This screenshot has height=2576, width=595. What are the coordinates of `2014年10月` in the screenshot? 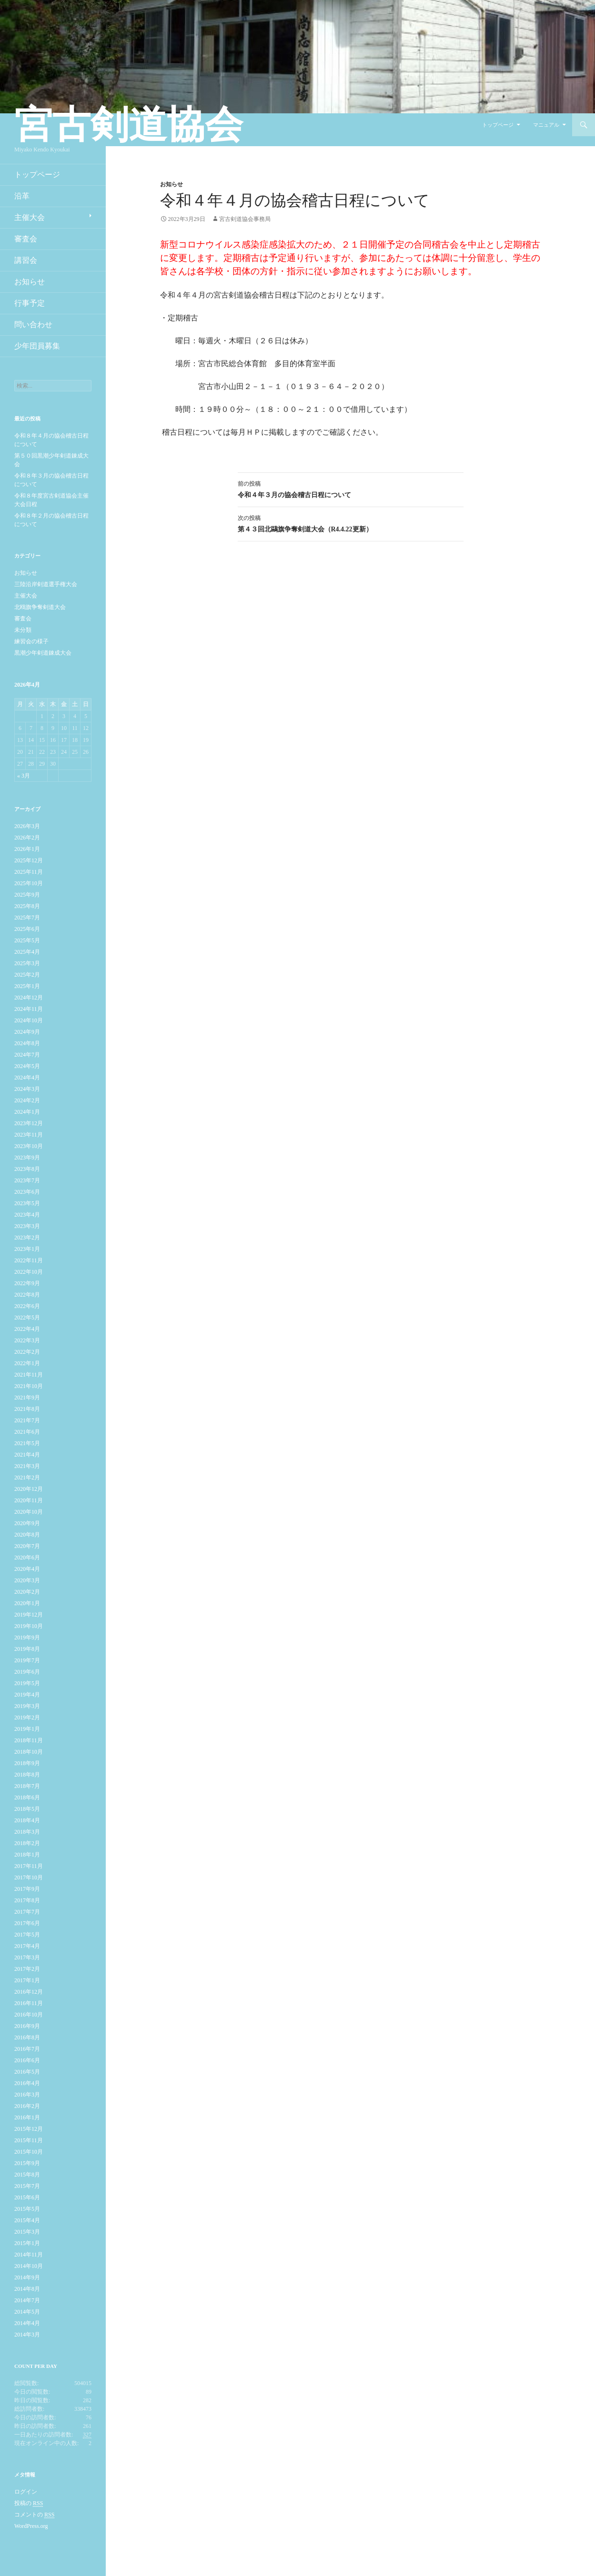 It's located at (28, 2266).